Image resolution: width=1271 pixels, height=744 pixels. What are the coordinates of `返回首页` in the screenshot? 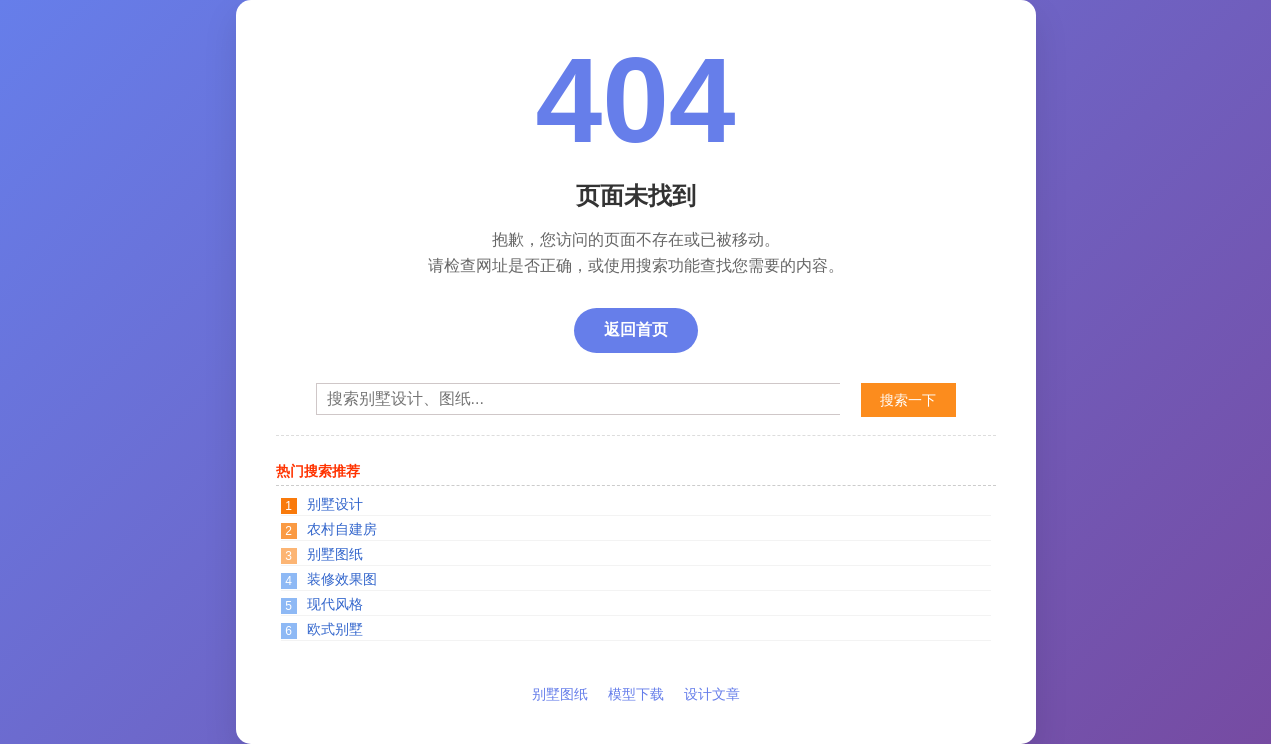 It's located at (636, 329).